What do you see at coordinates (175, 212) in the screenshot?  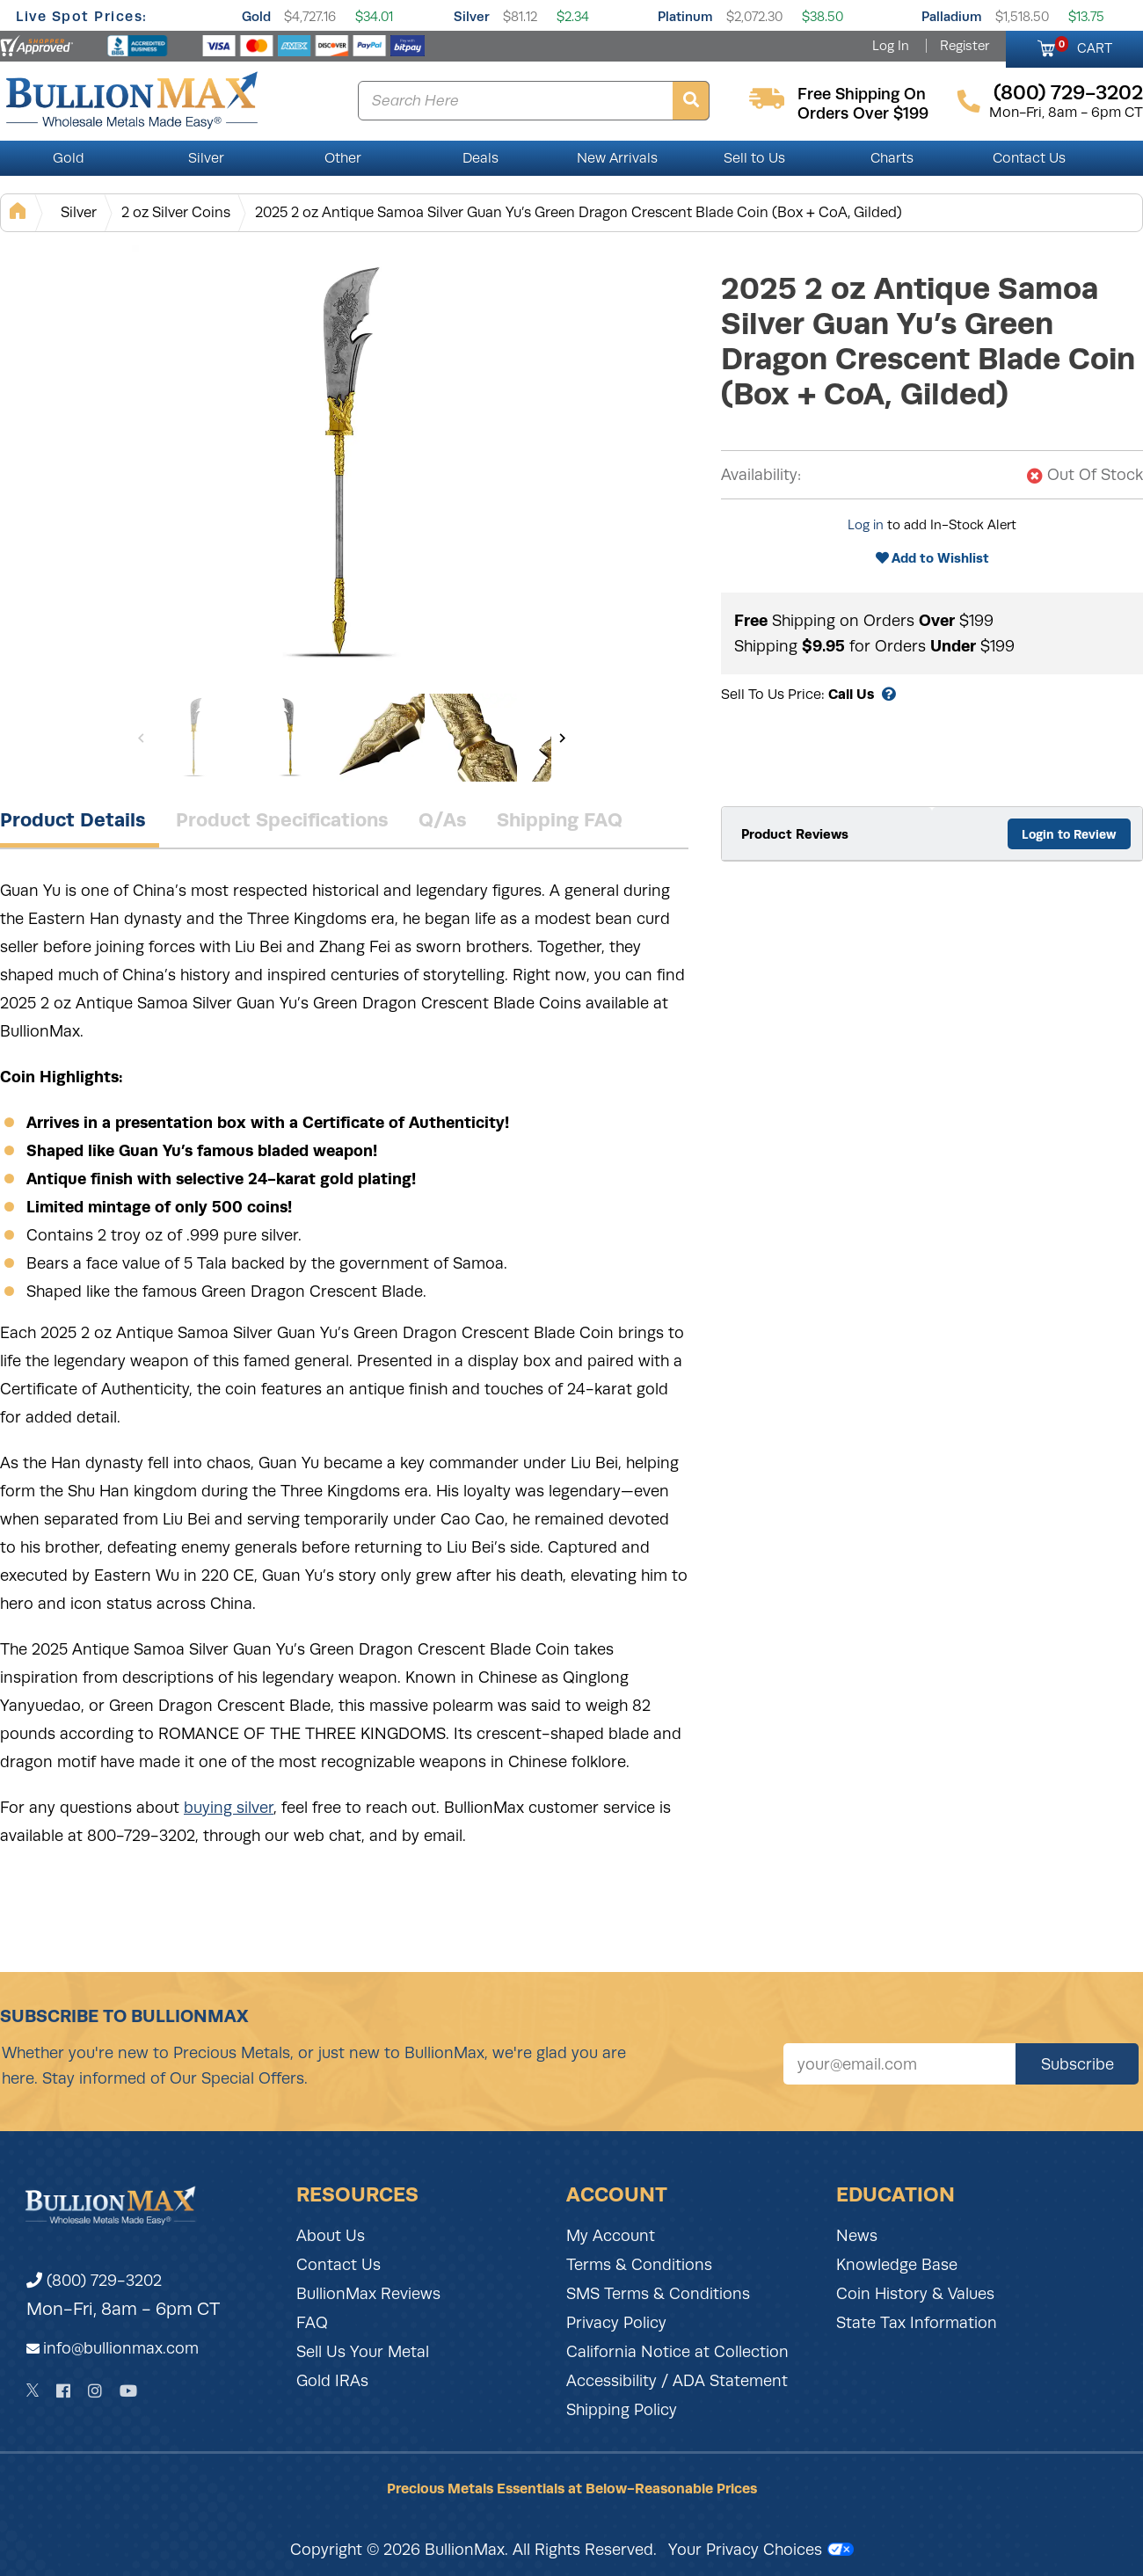 I see `2 oz Silver Coins` at bounding box center [175, 212].